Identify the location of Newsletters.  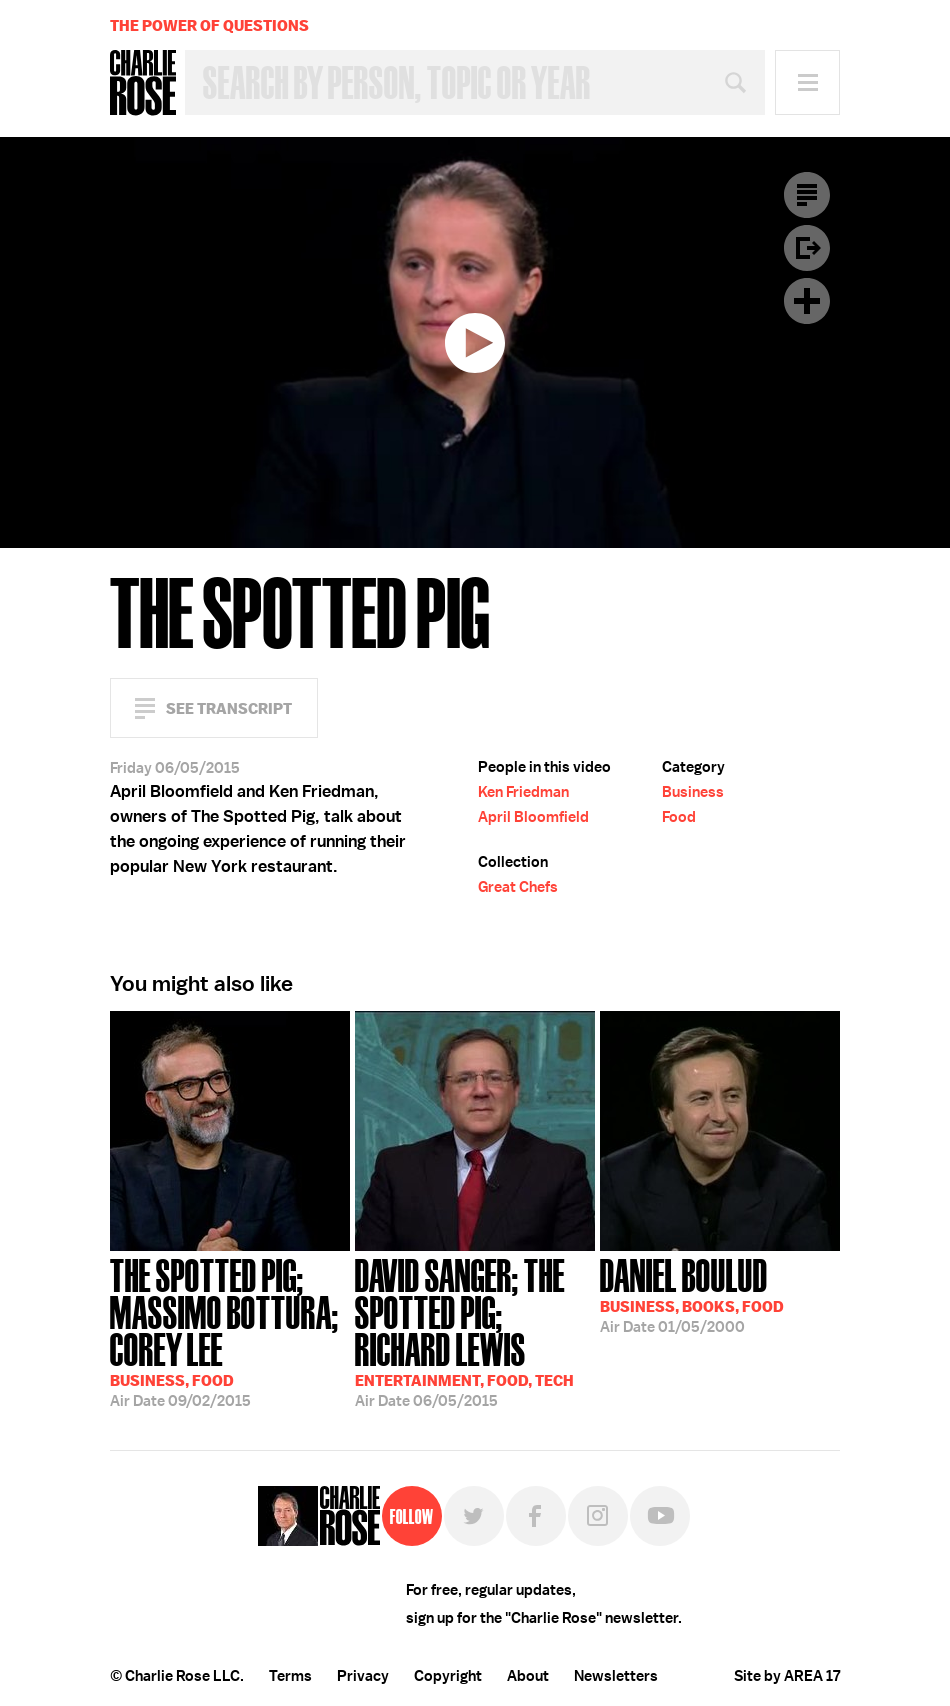
(616, 1676).